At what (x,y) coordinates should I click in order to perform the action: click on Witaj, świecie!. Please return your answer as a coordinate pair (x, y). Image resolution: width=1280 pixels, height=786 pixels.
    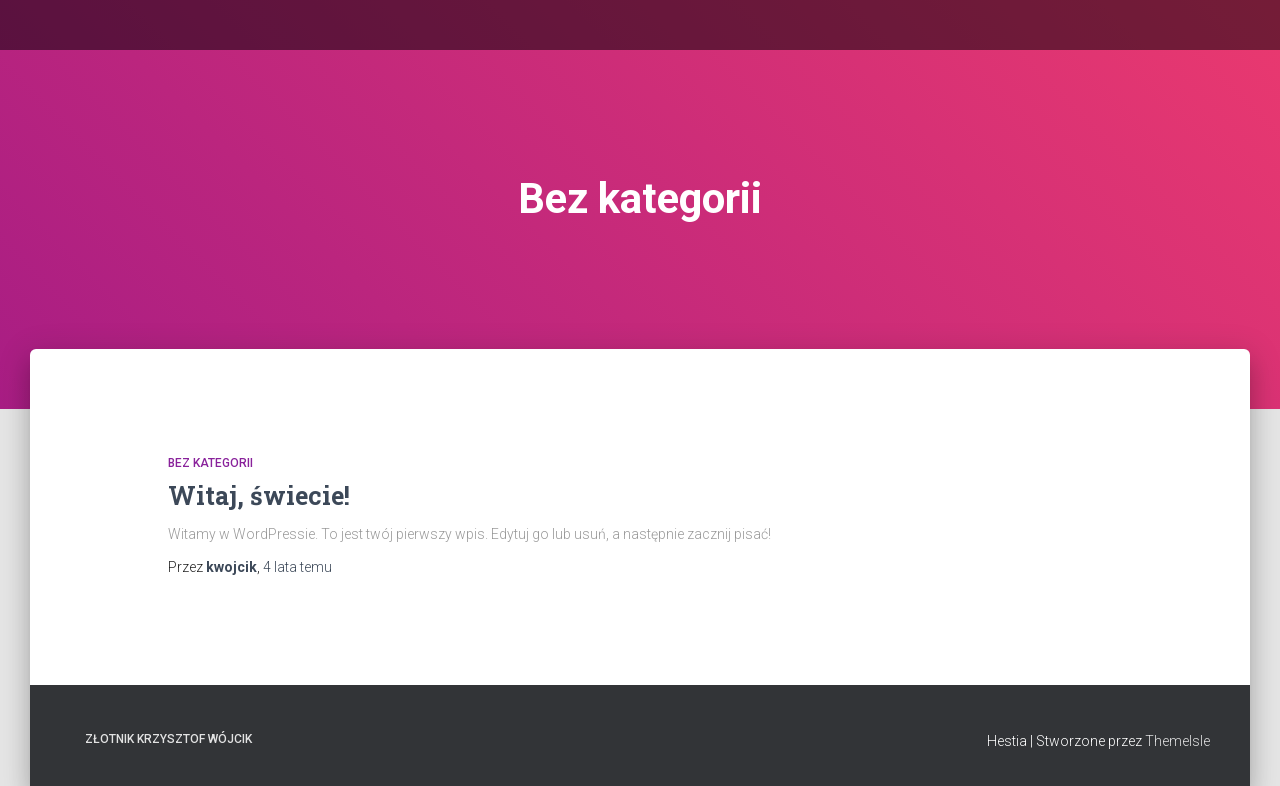
    Looking at the image, I should click on (259, 495).